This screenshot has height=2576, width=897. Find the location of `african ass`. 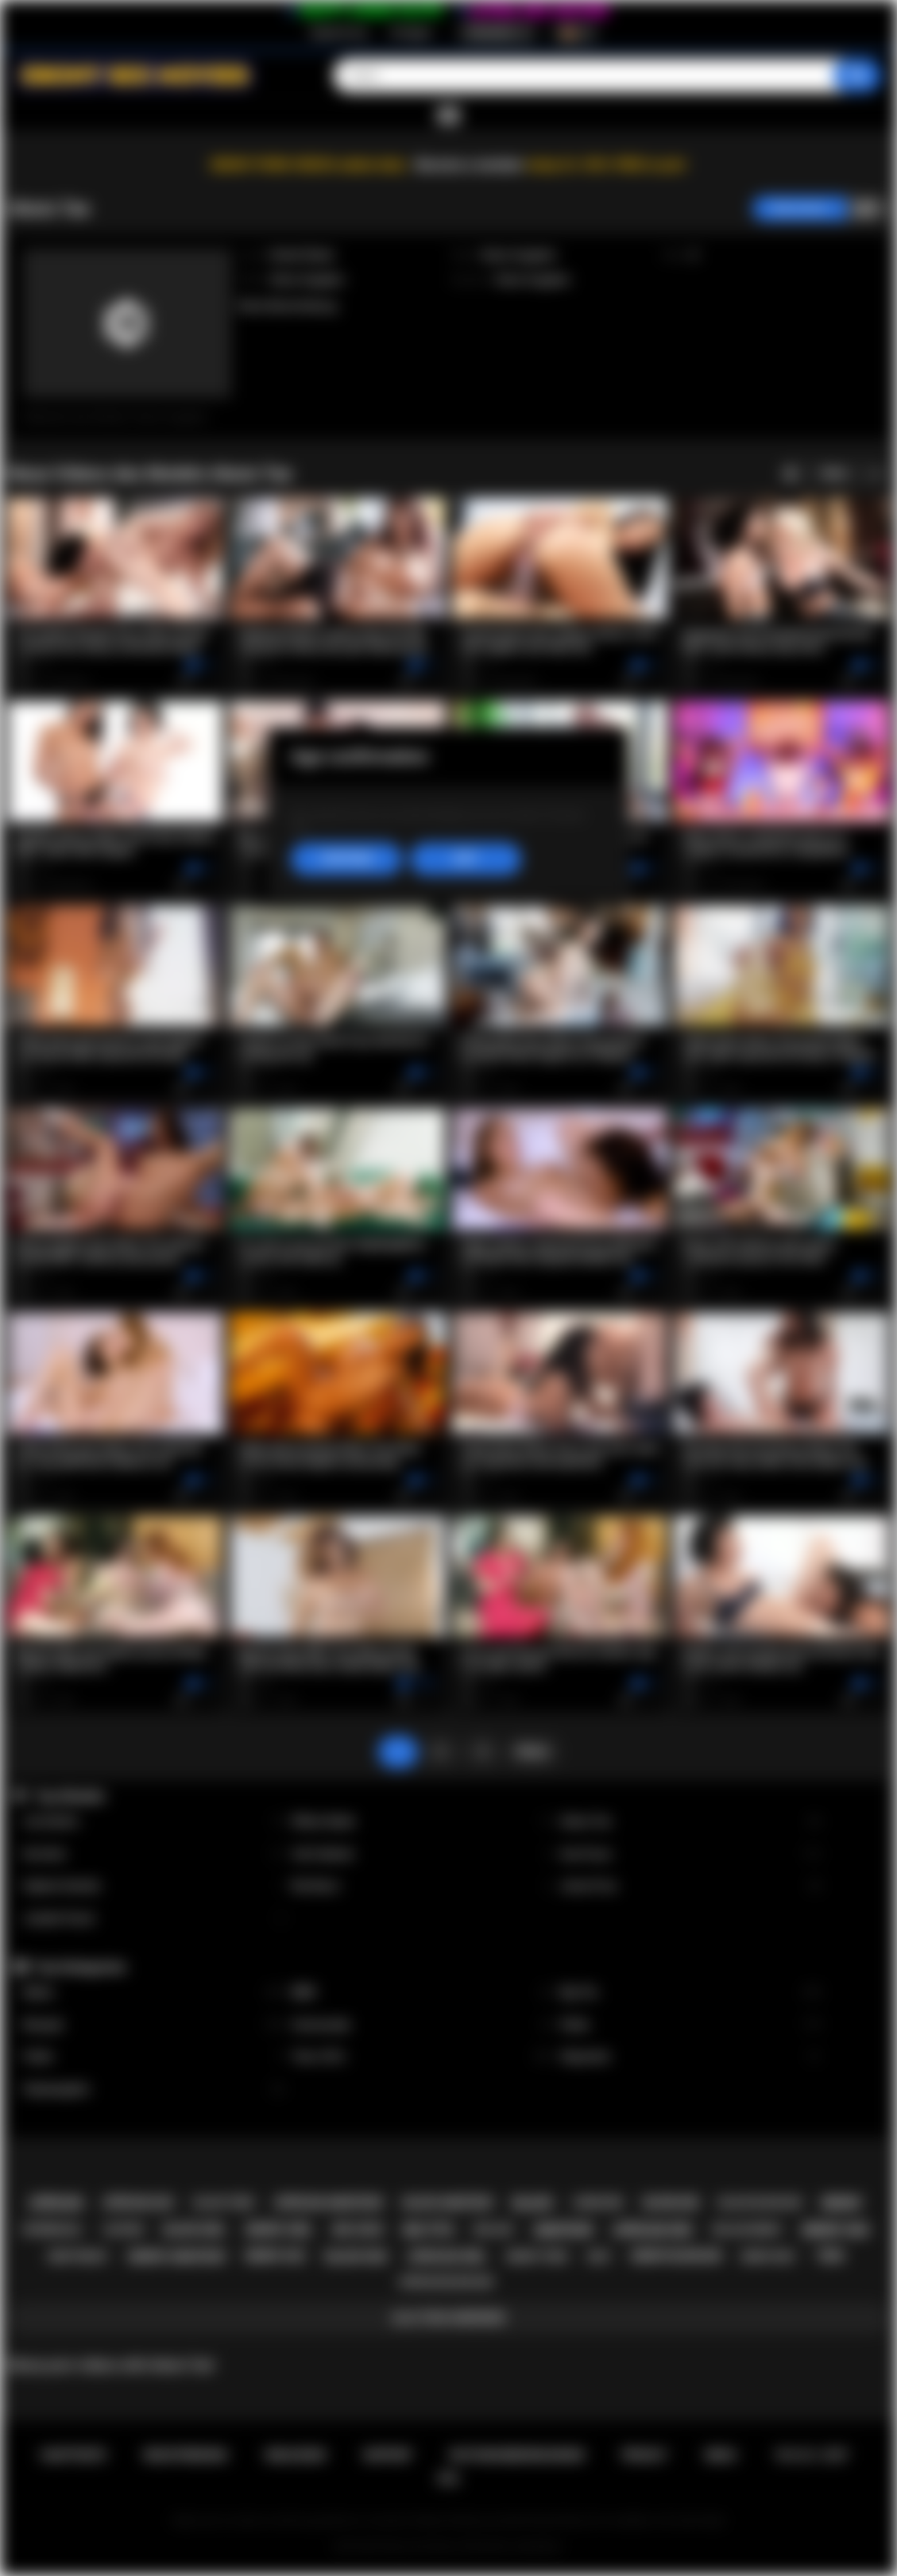

african ass is located at coordinates (138, 2202).